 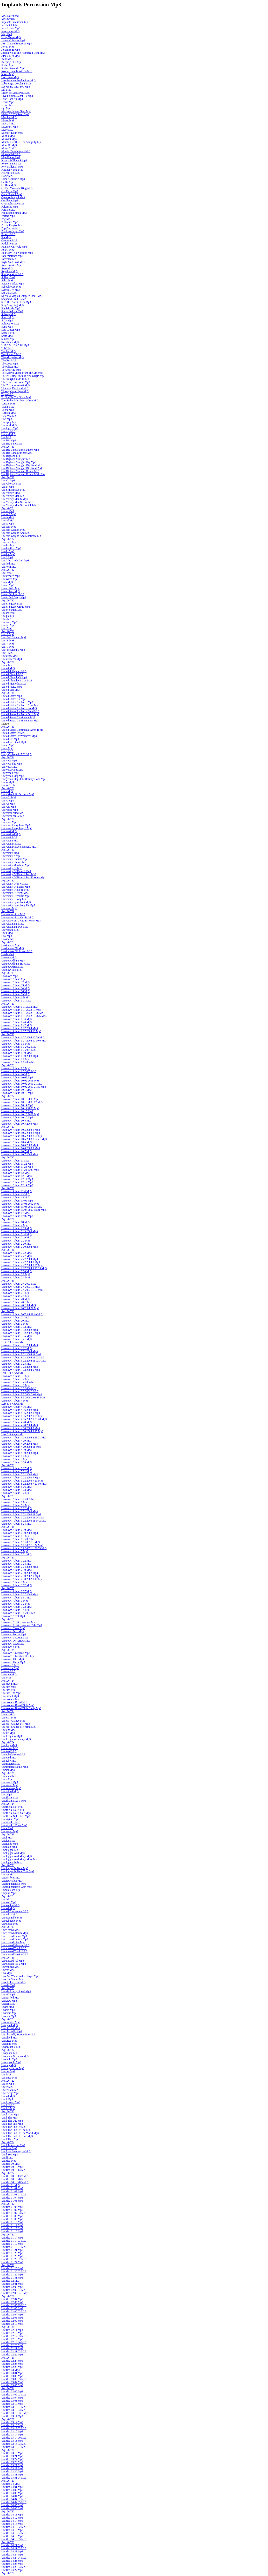 What do you see at coordinates (10, 1849) in the screenshot?
I see `Unplugged Mp3` at bounding box center [10, 1849].